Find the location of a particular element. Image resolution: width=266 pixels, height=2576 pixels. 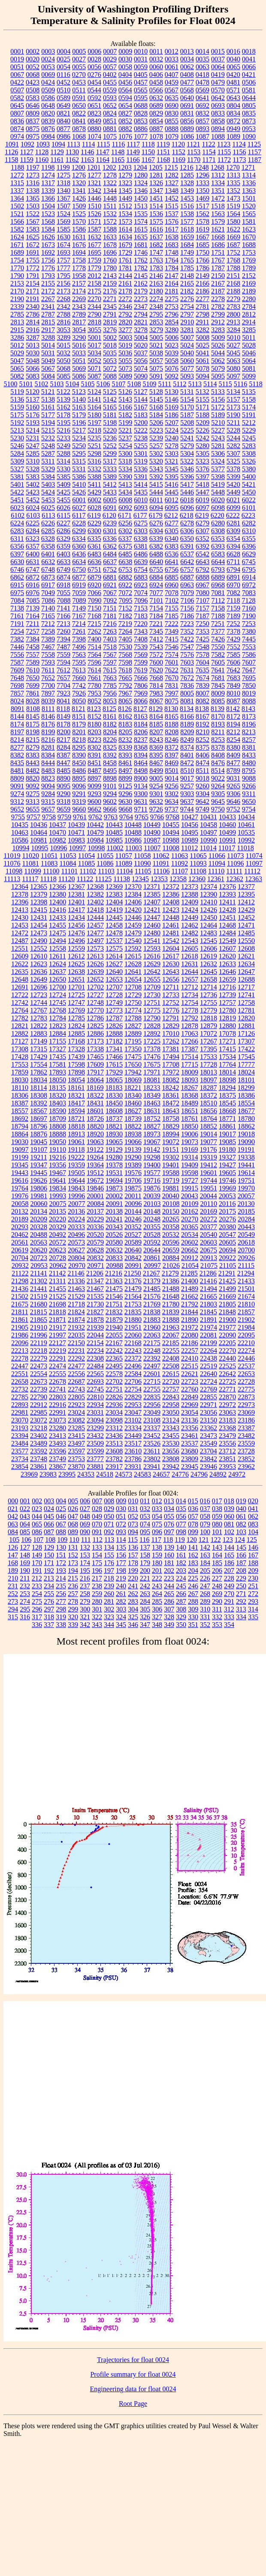

1078 is located at coordinates (156, 136).